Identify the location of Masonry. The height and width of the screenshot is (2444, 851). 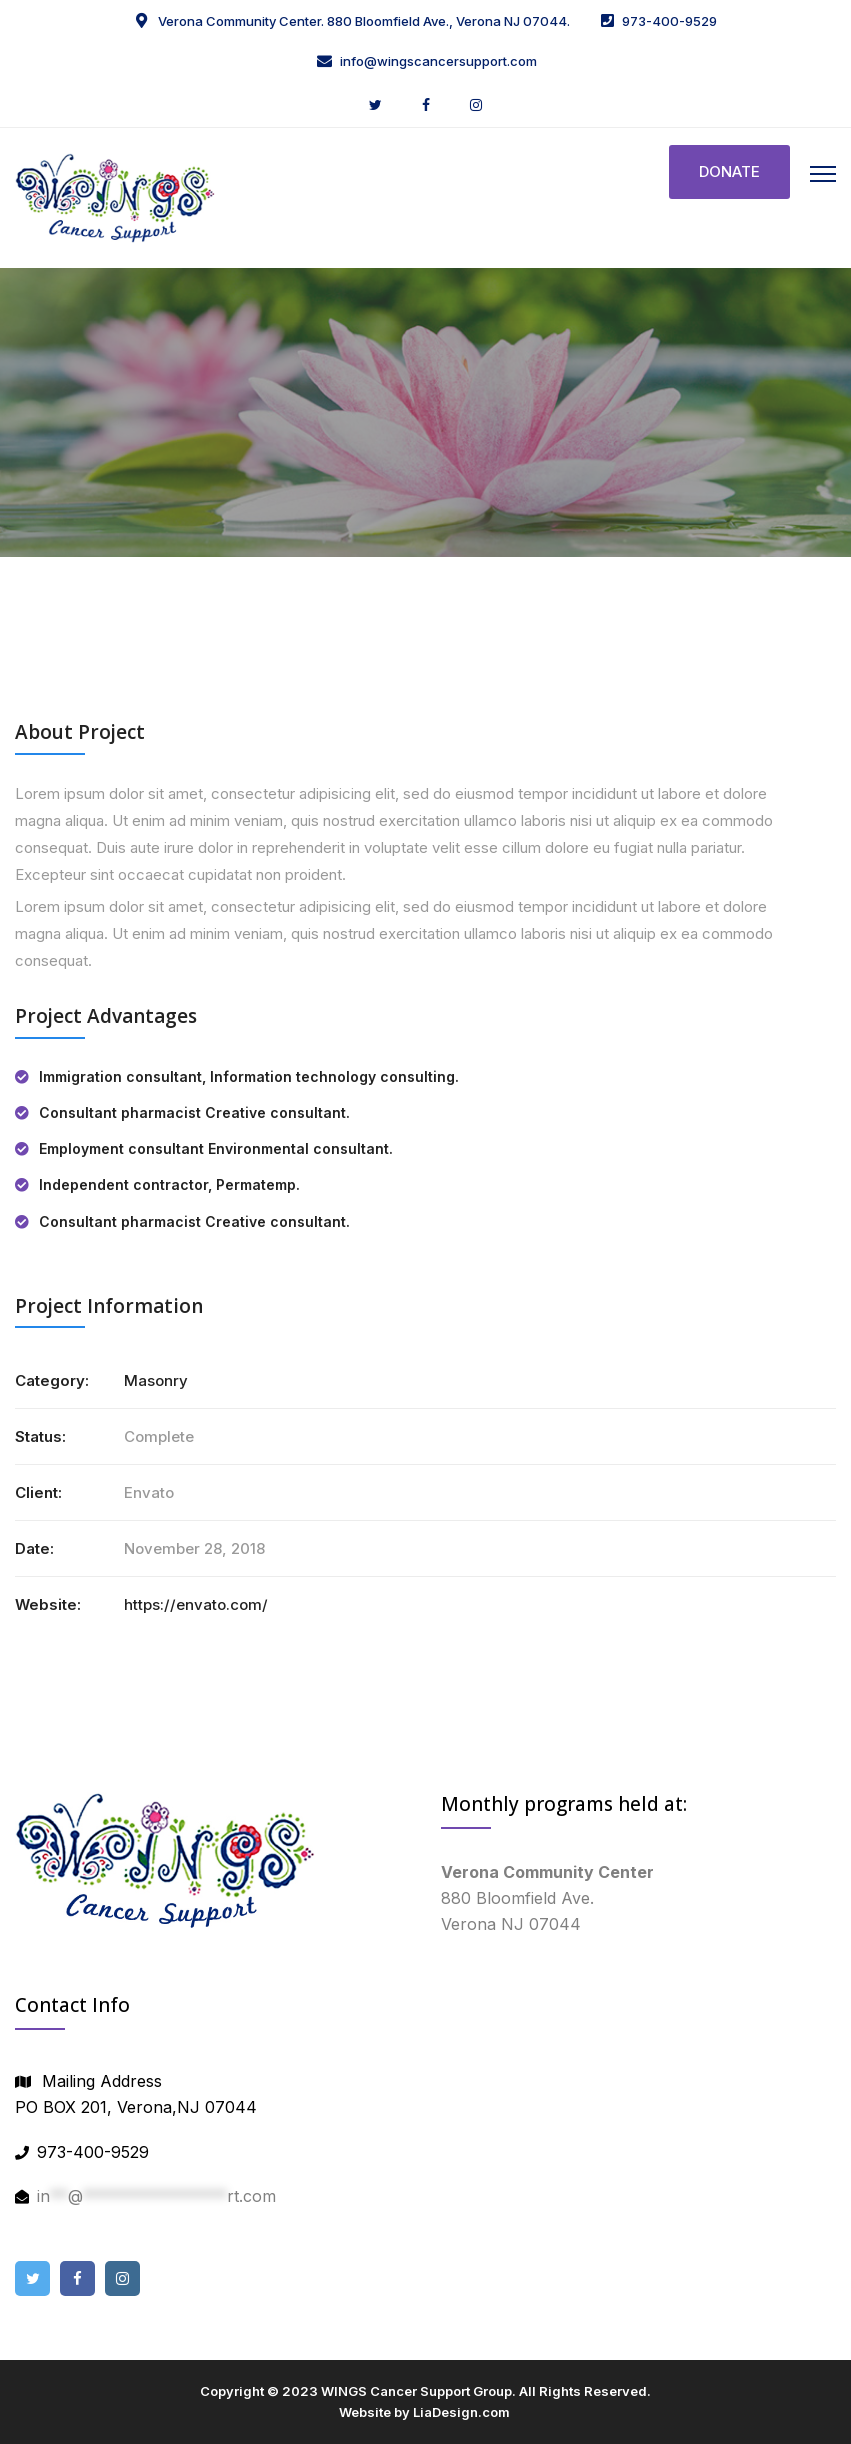
(156, 1380).